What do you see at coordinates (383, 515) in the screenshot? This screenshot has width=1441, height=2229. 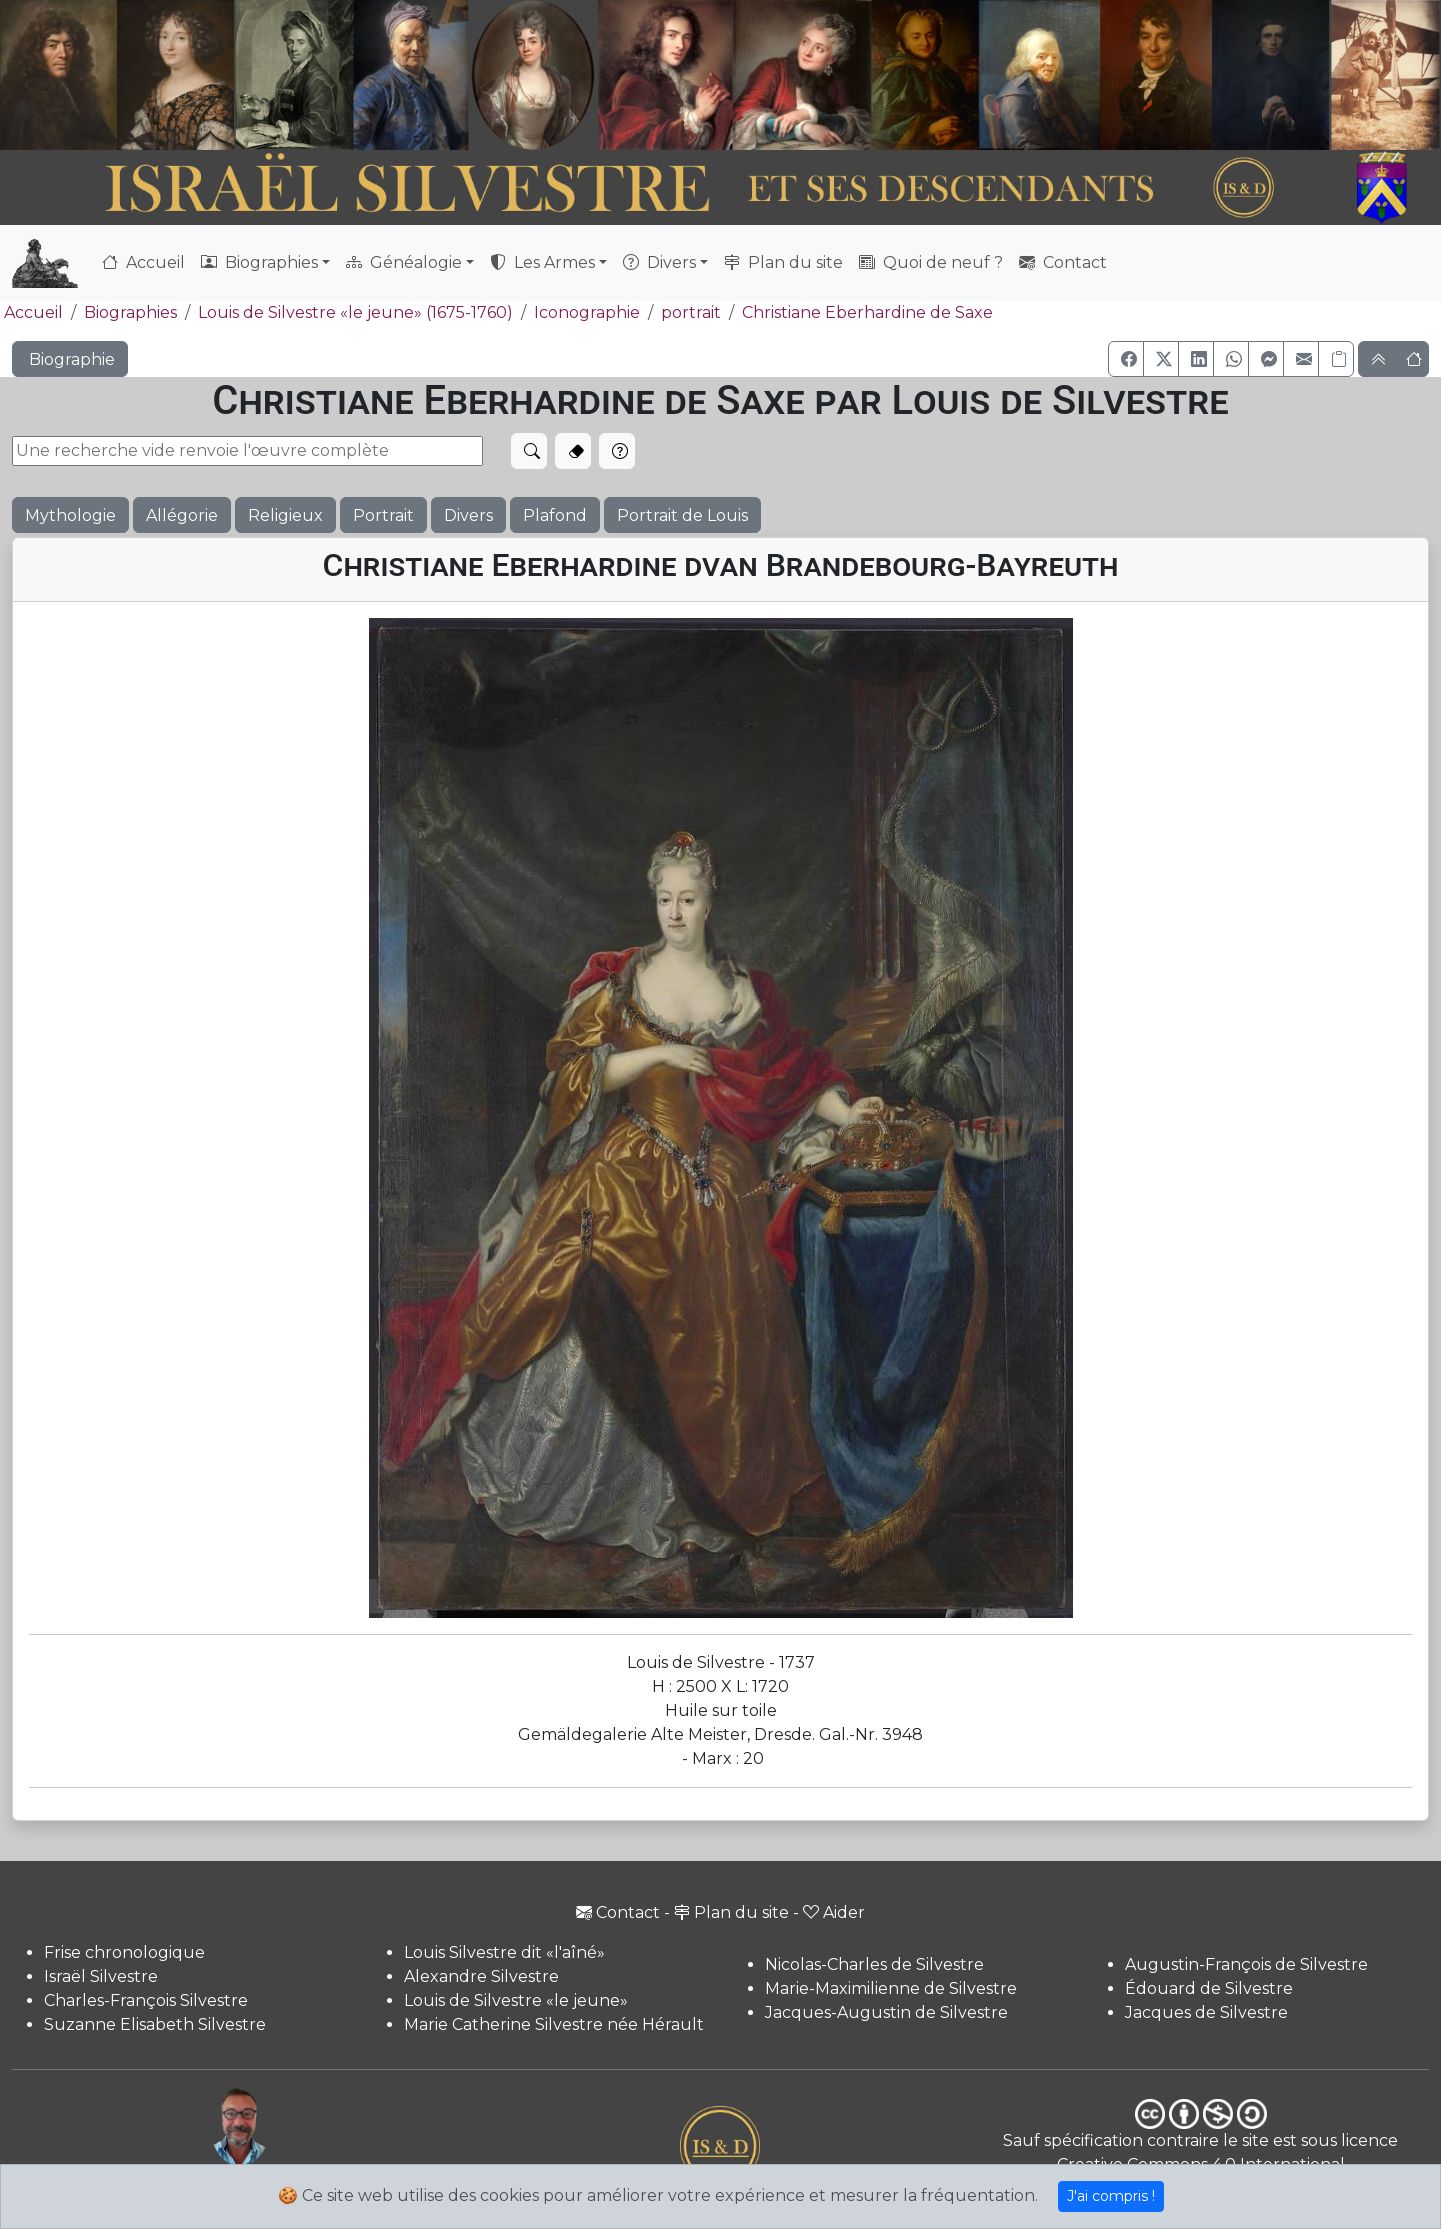 I see `Portrait [button]` at bounding box center [383, 515].